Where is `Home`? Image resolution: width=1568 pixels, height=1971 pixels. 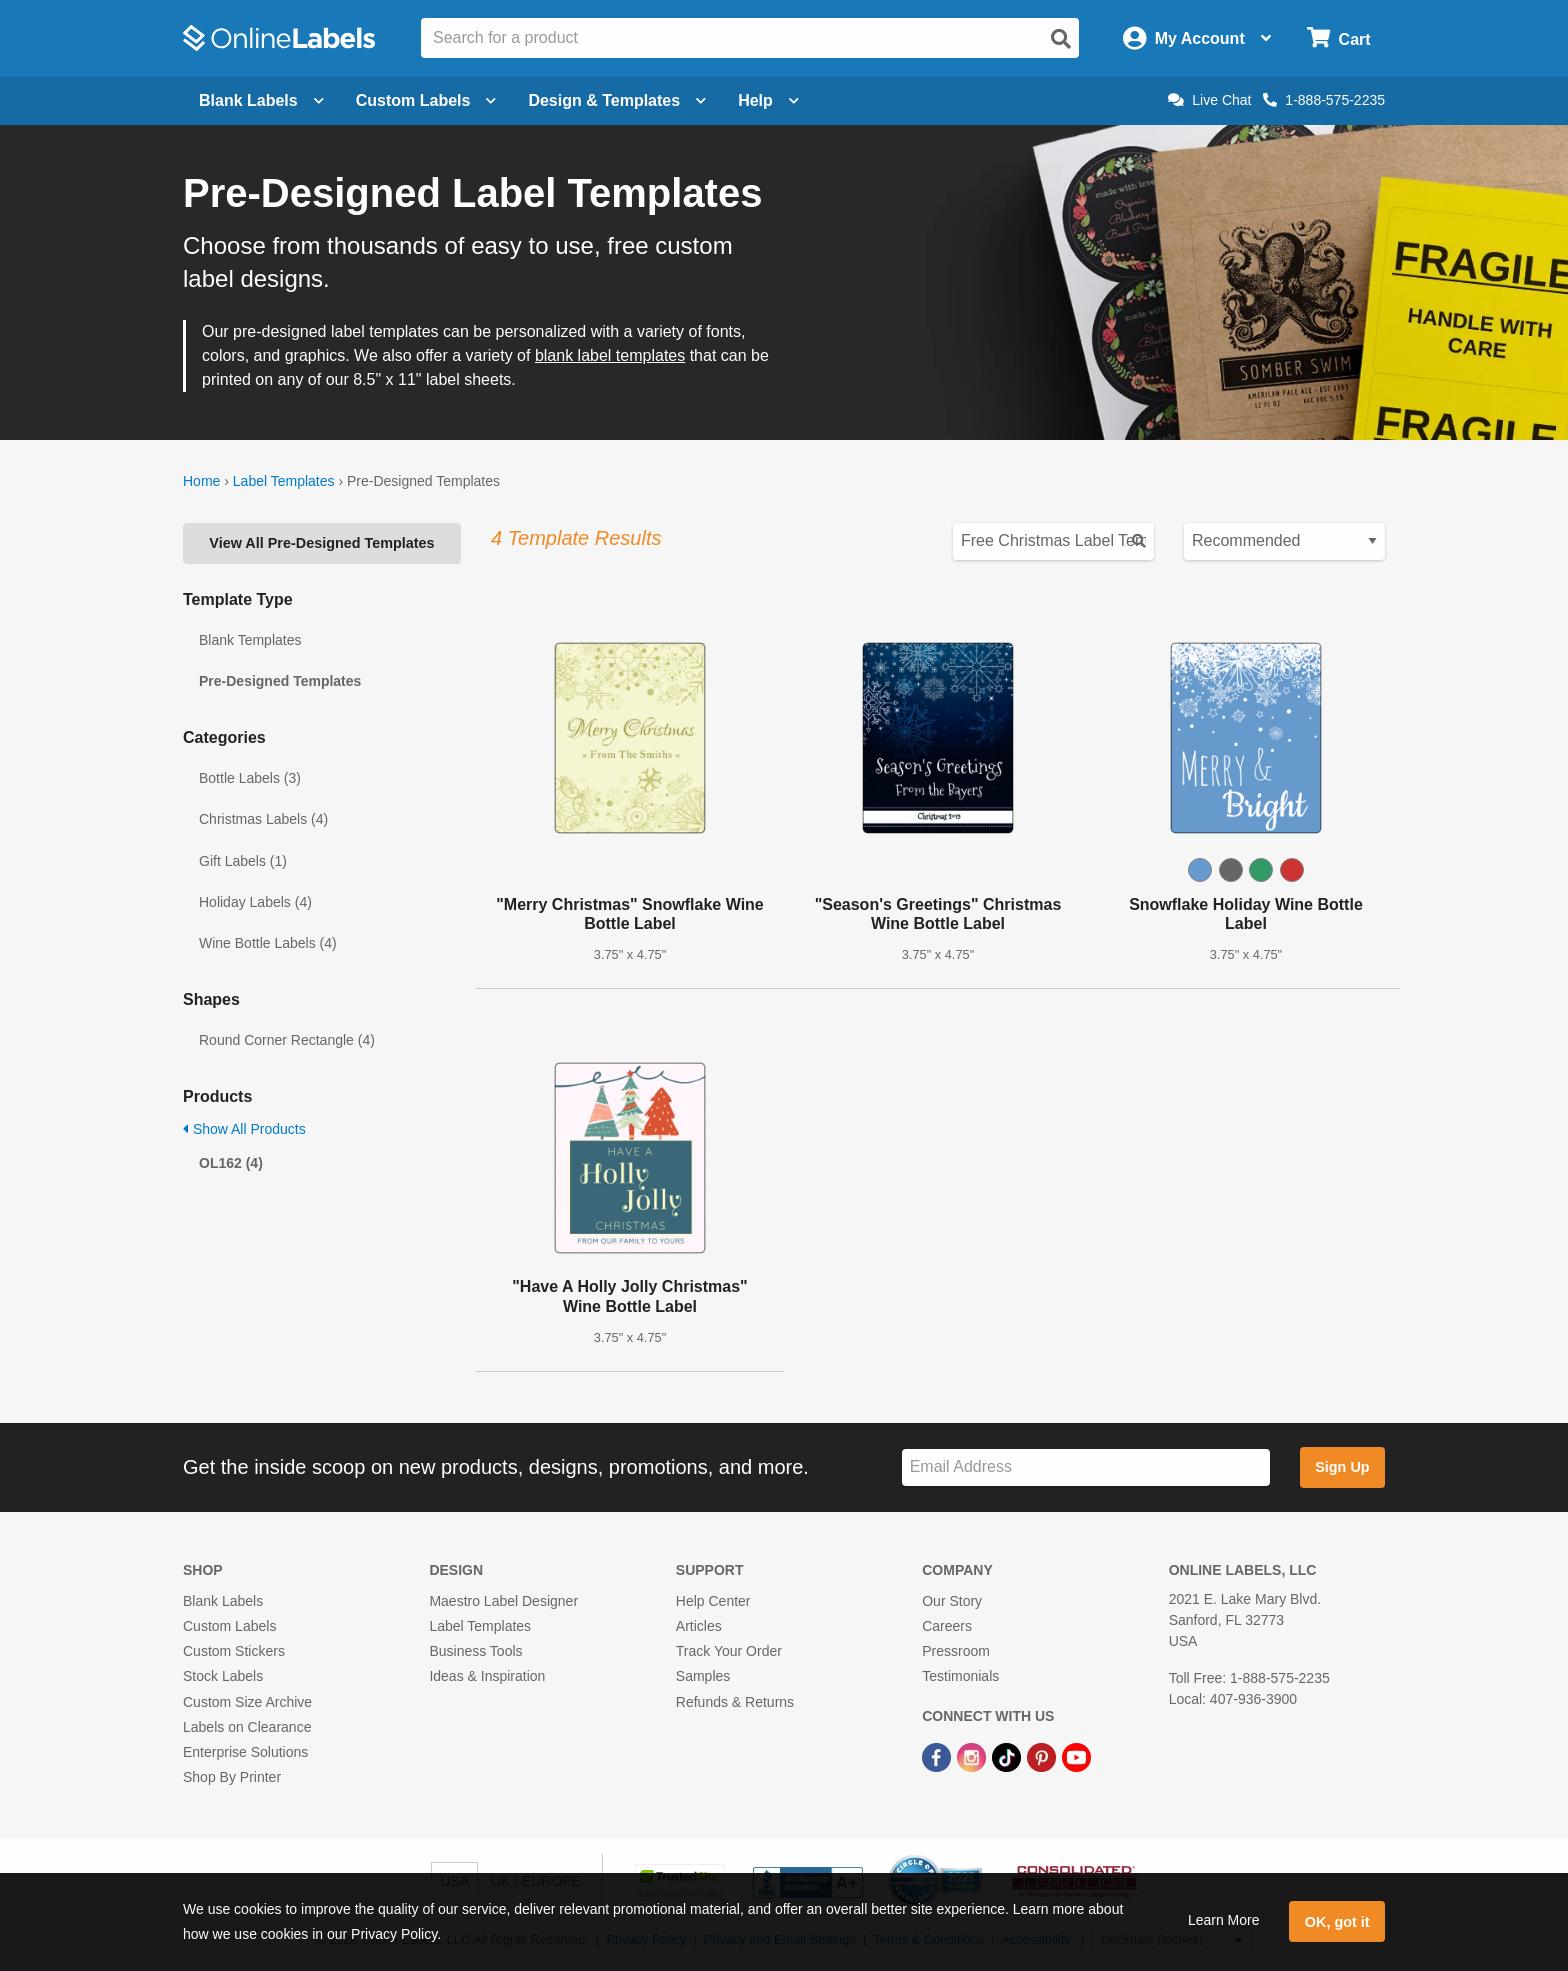
Home is located at coordinates (201, 481).